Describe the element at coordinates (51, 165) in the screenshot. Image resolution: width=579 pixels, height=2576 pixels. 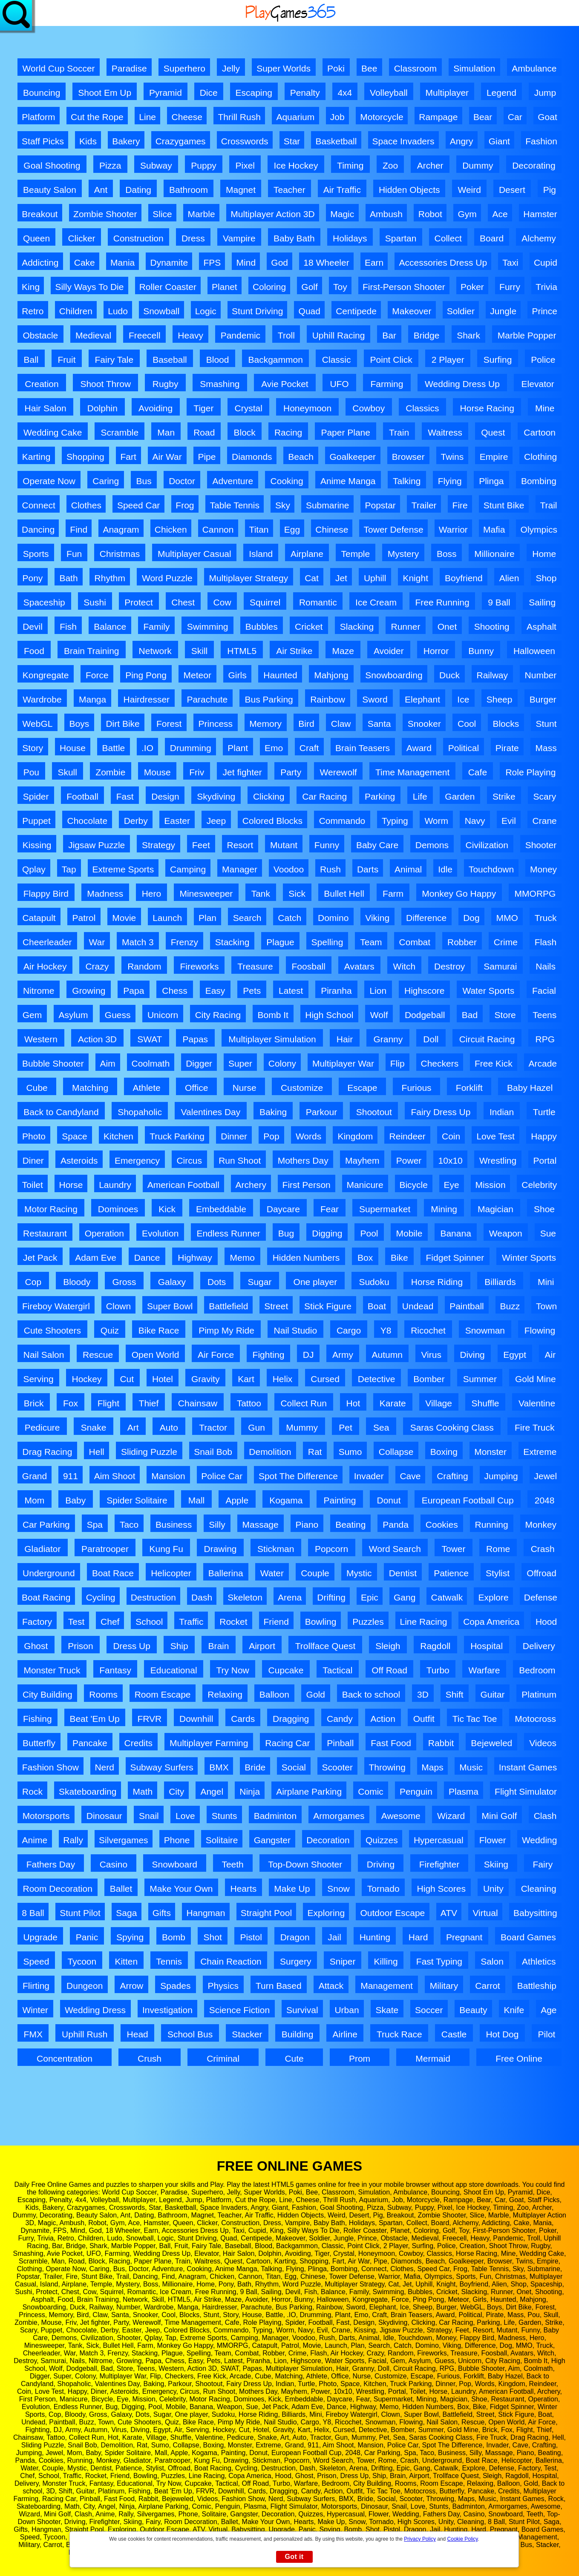
I see `Goal Shooting` at that location.